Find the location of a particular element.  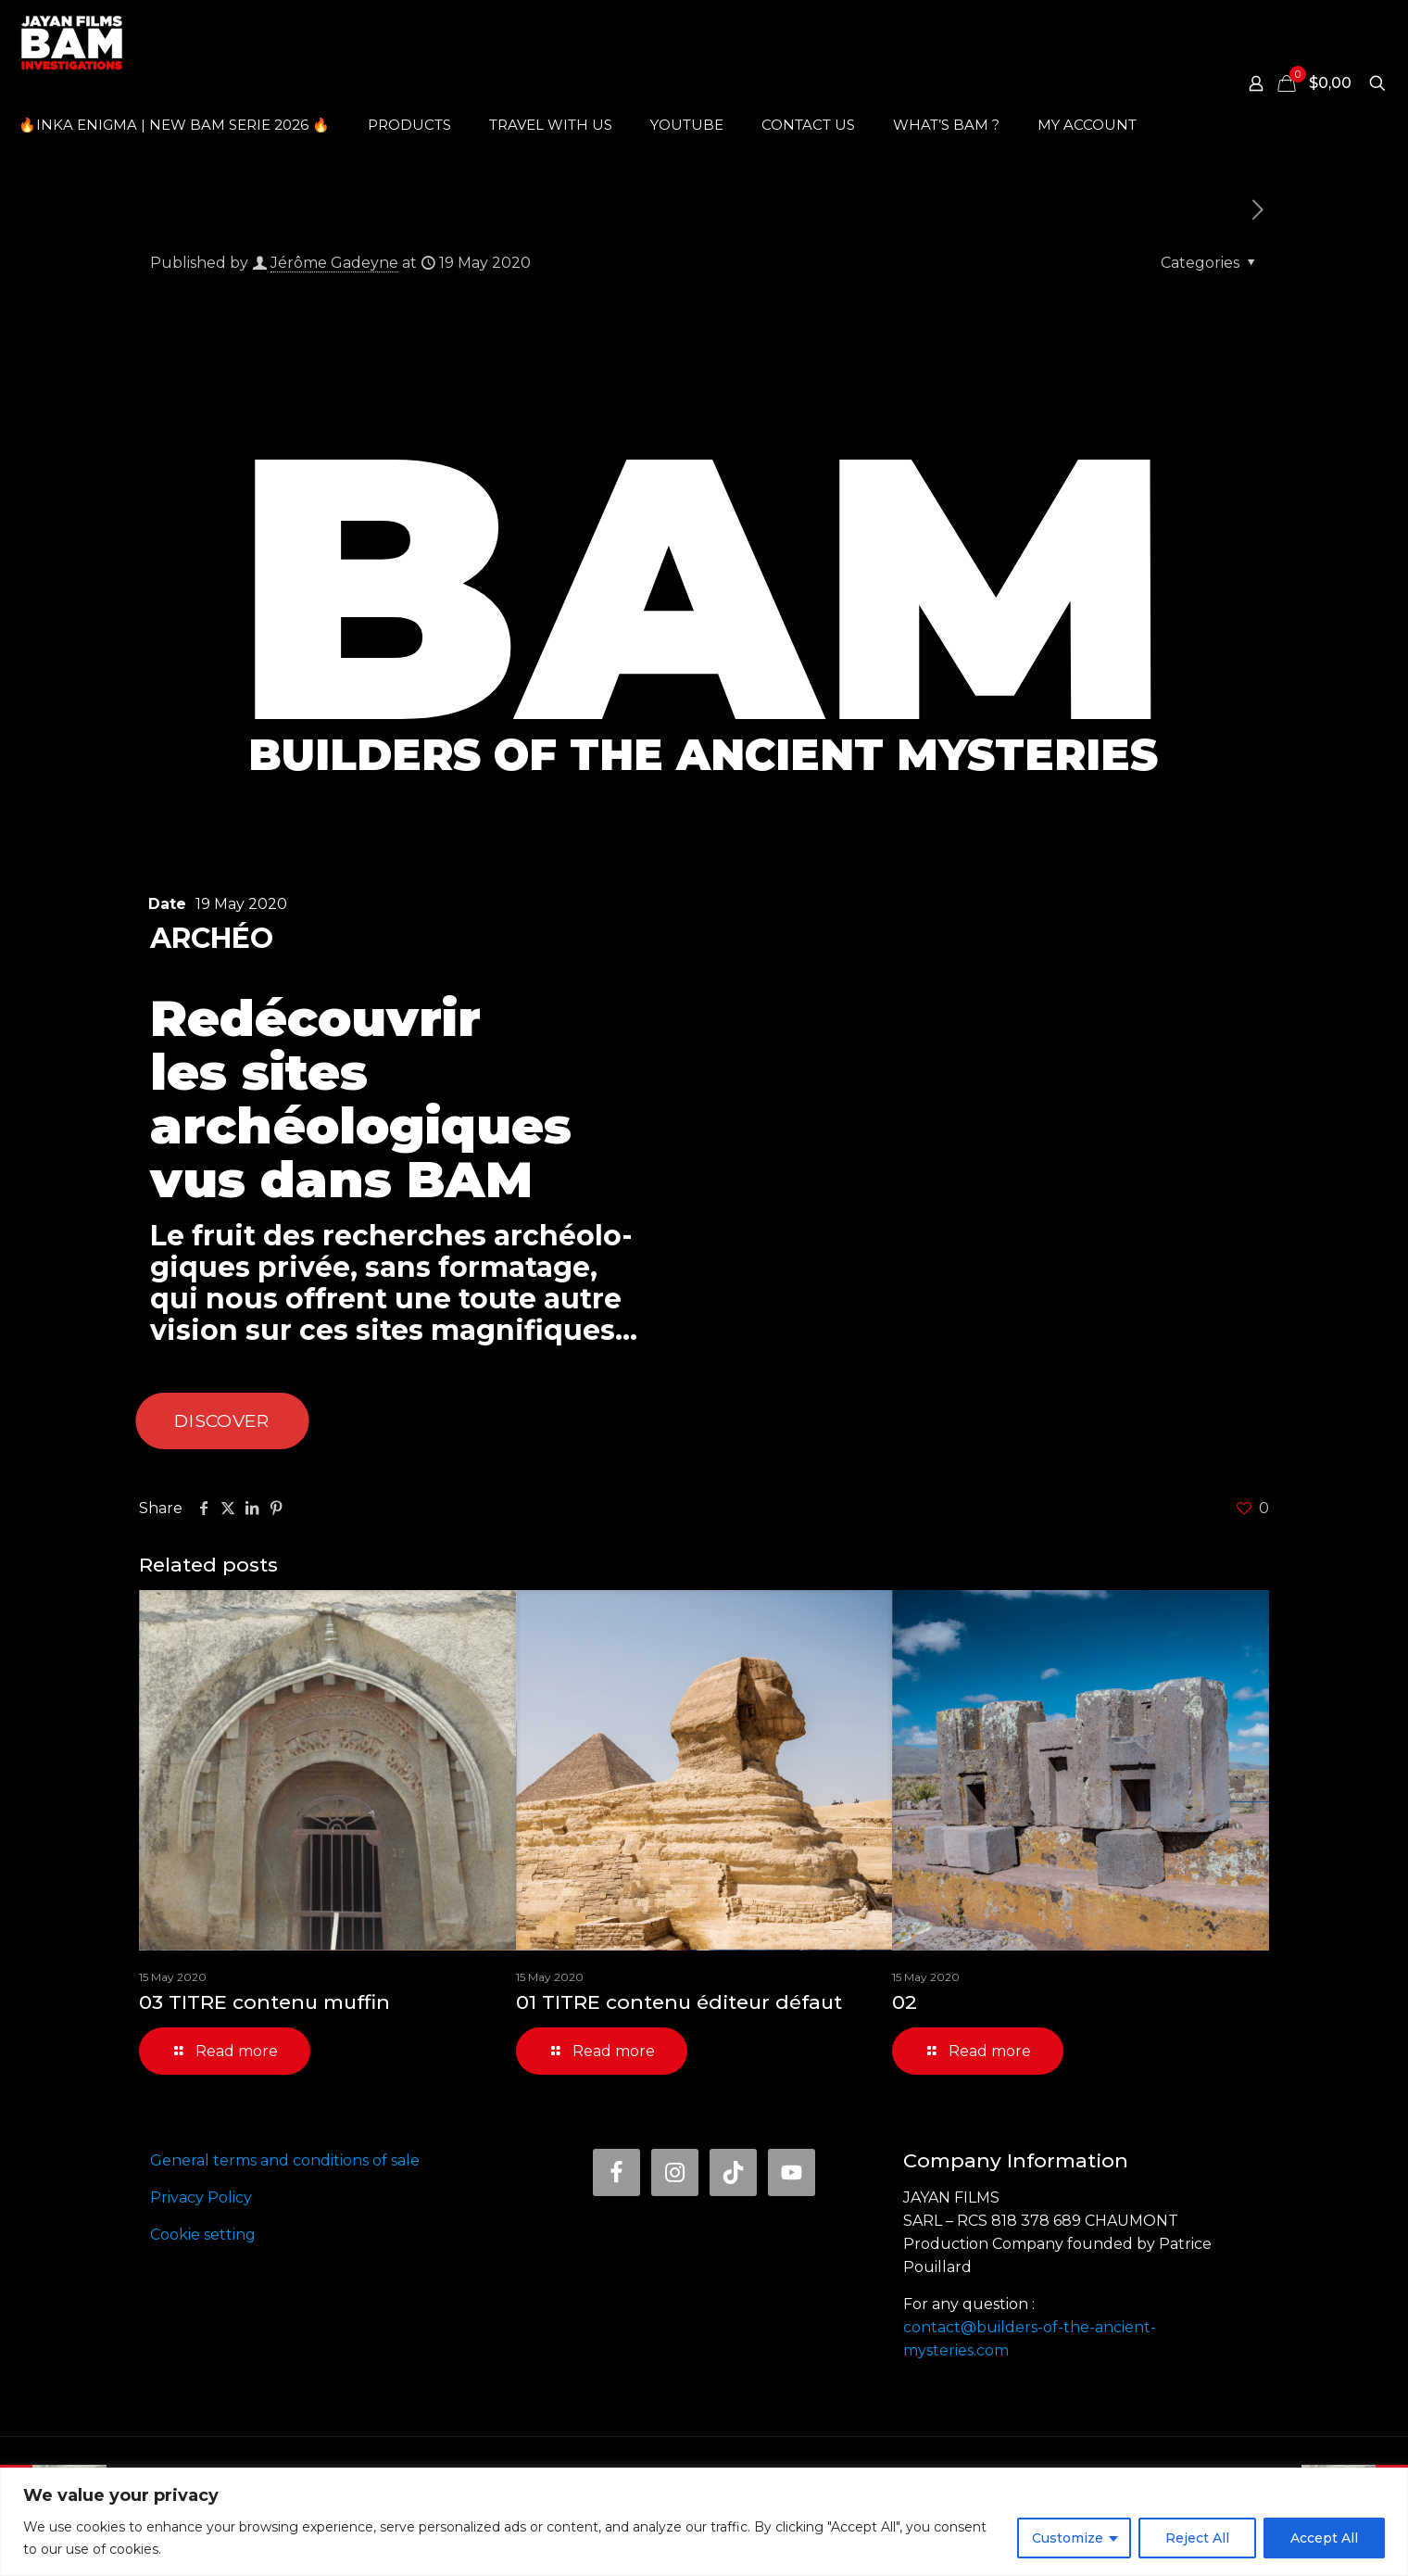

Accept All is located at coordinates (1324, 2538).